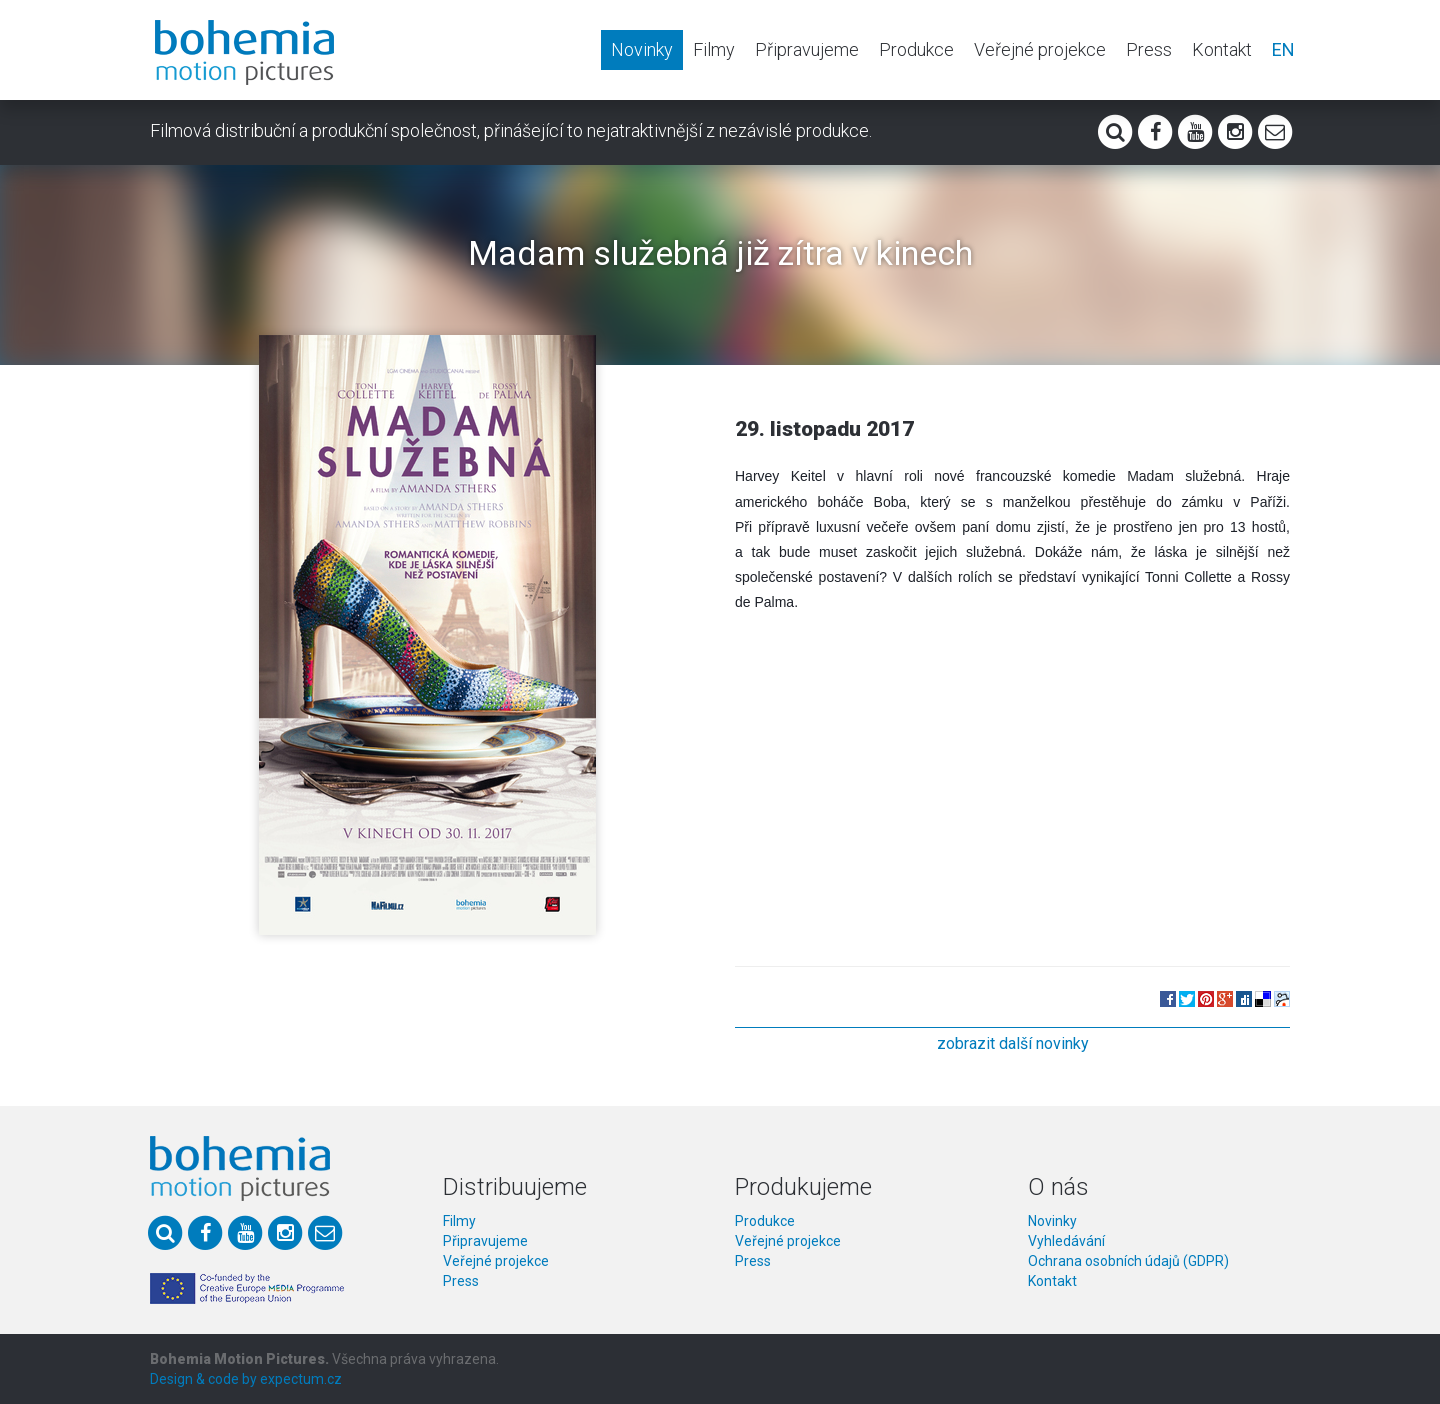 The width and height of the screenshot is (1440, 1404). What do you see at coordinates (1066, 1241) in the screenshot?
I see `Vyhledávání` at bounding box center [1066, 1241].